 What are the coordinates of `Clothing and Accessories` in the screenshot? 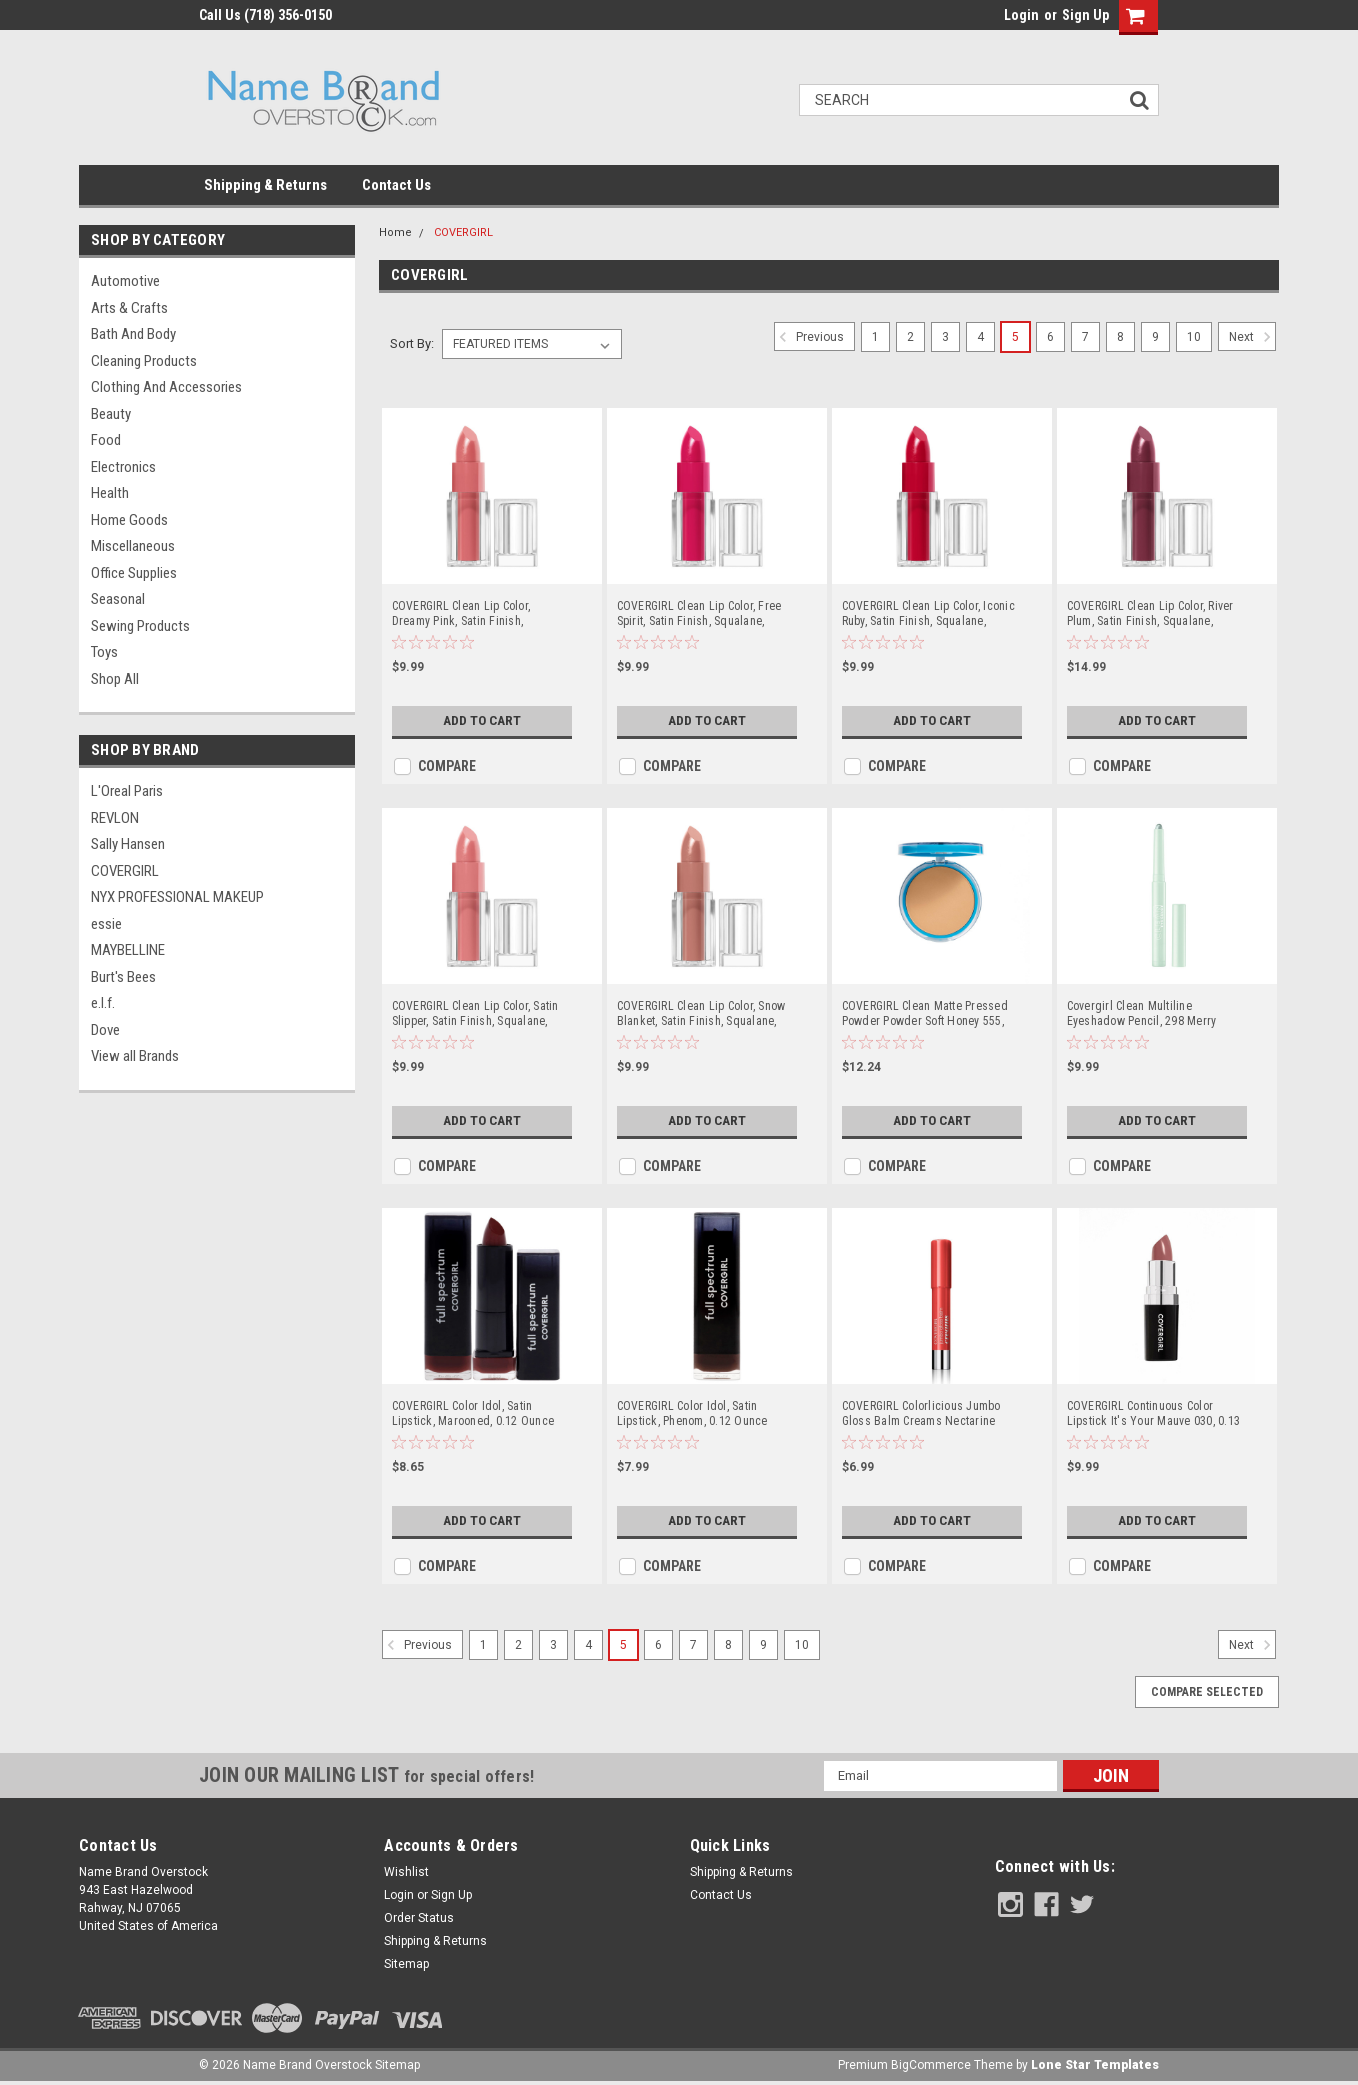 It's located at (166, 387).